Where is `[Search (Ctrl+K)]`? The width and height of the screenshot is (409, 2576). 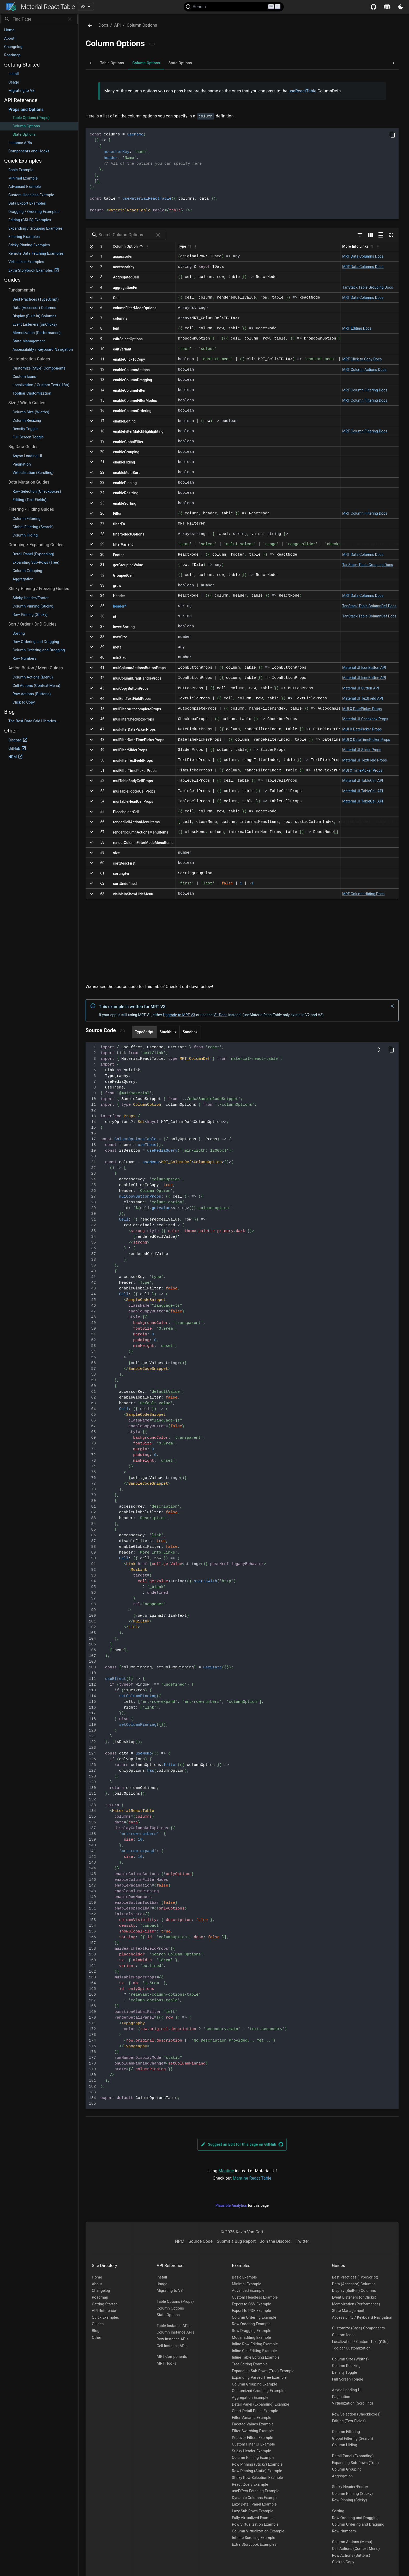
[Search (Ctrl+K)] is located at coordinates (234, 6).